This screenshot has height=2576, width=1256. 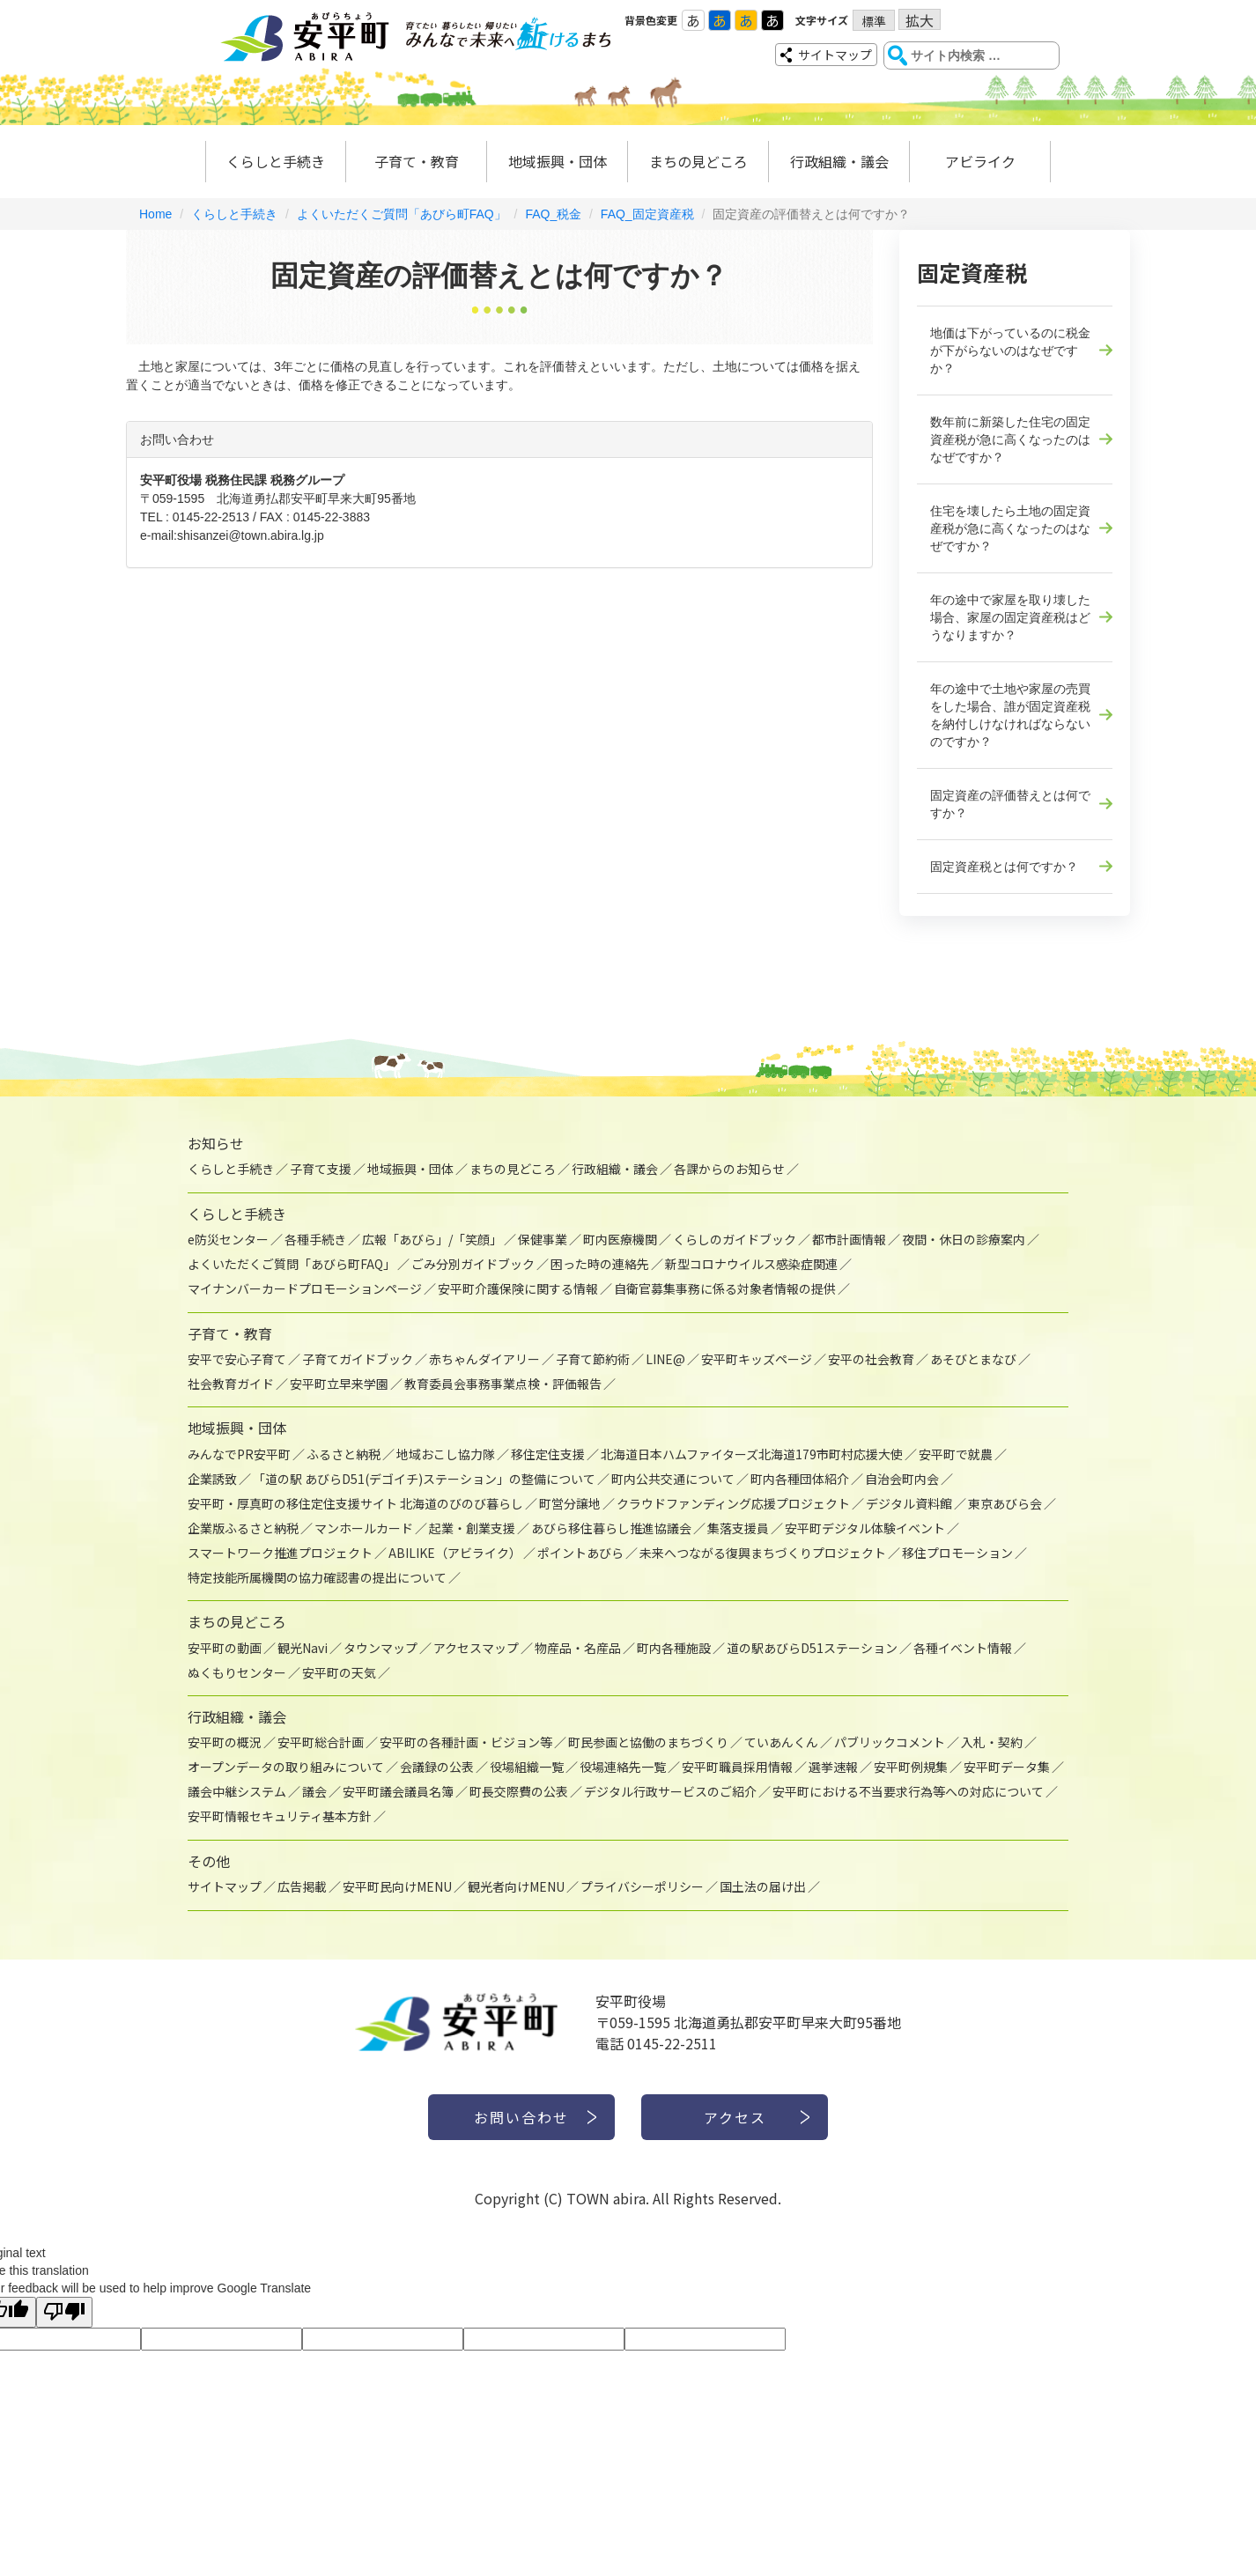 I want to click on 役場組織一覧, so click(x=527, y=1766).